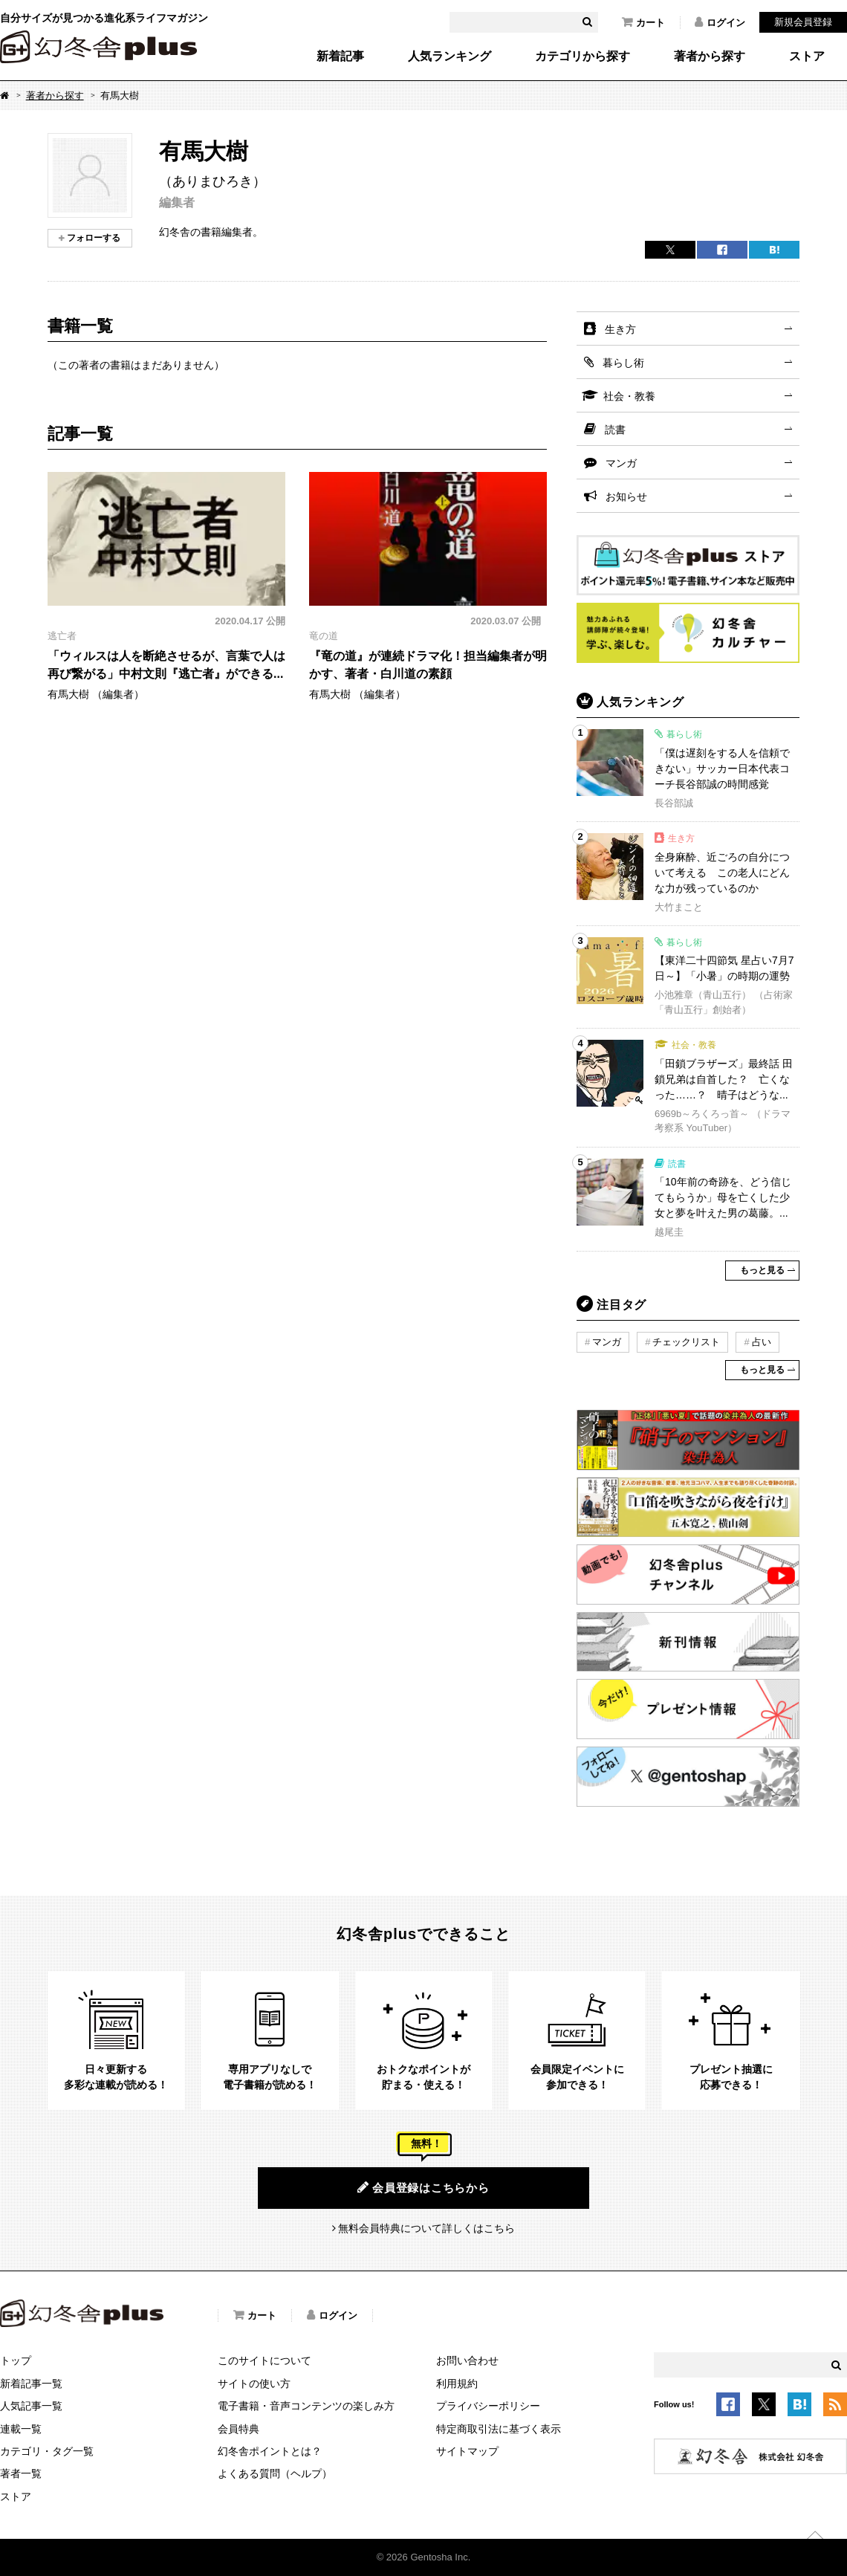 This screenshot has height=2576, width=847. I want to click on 著者一覧, so click(21, 2473).